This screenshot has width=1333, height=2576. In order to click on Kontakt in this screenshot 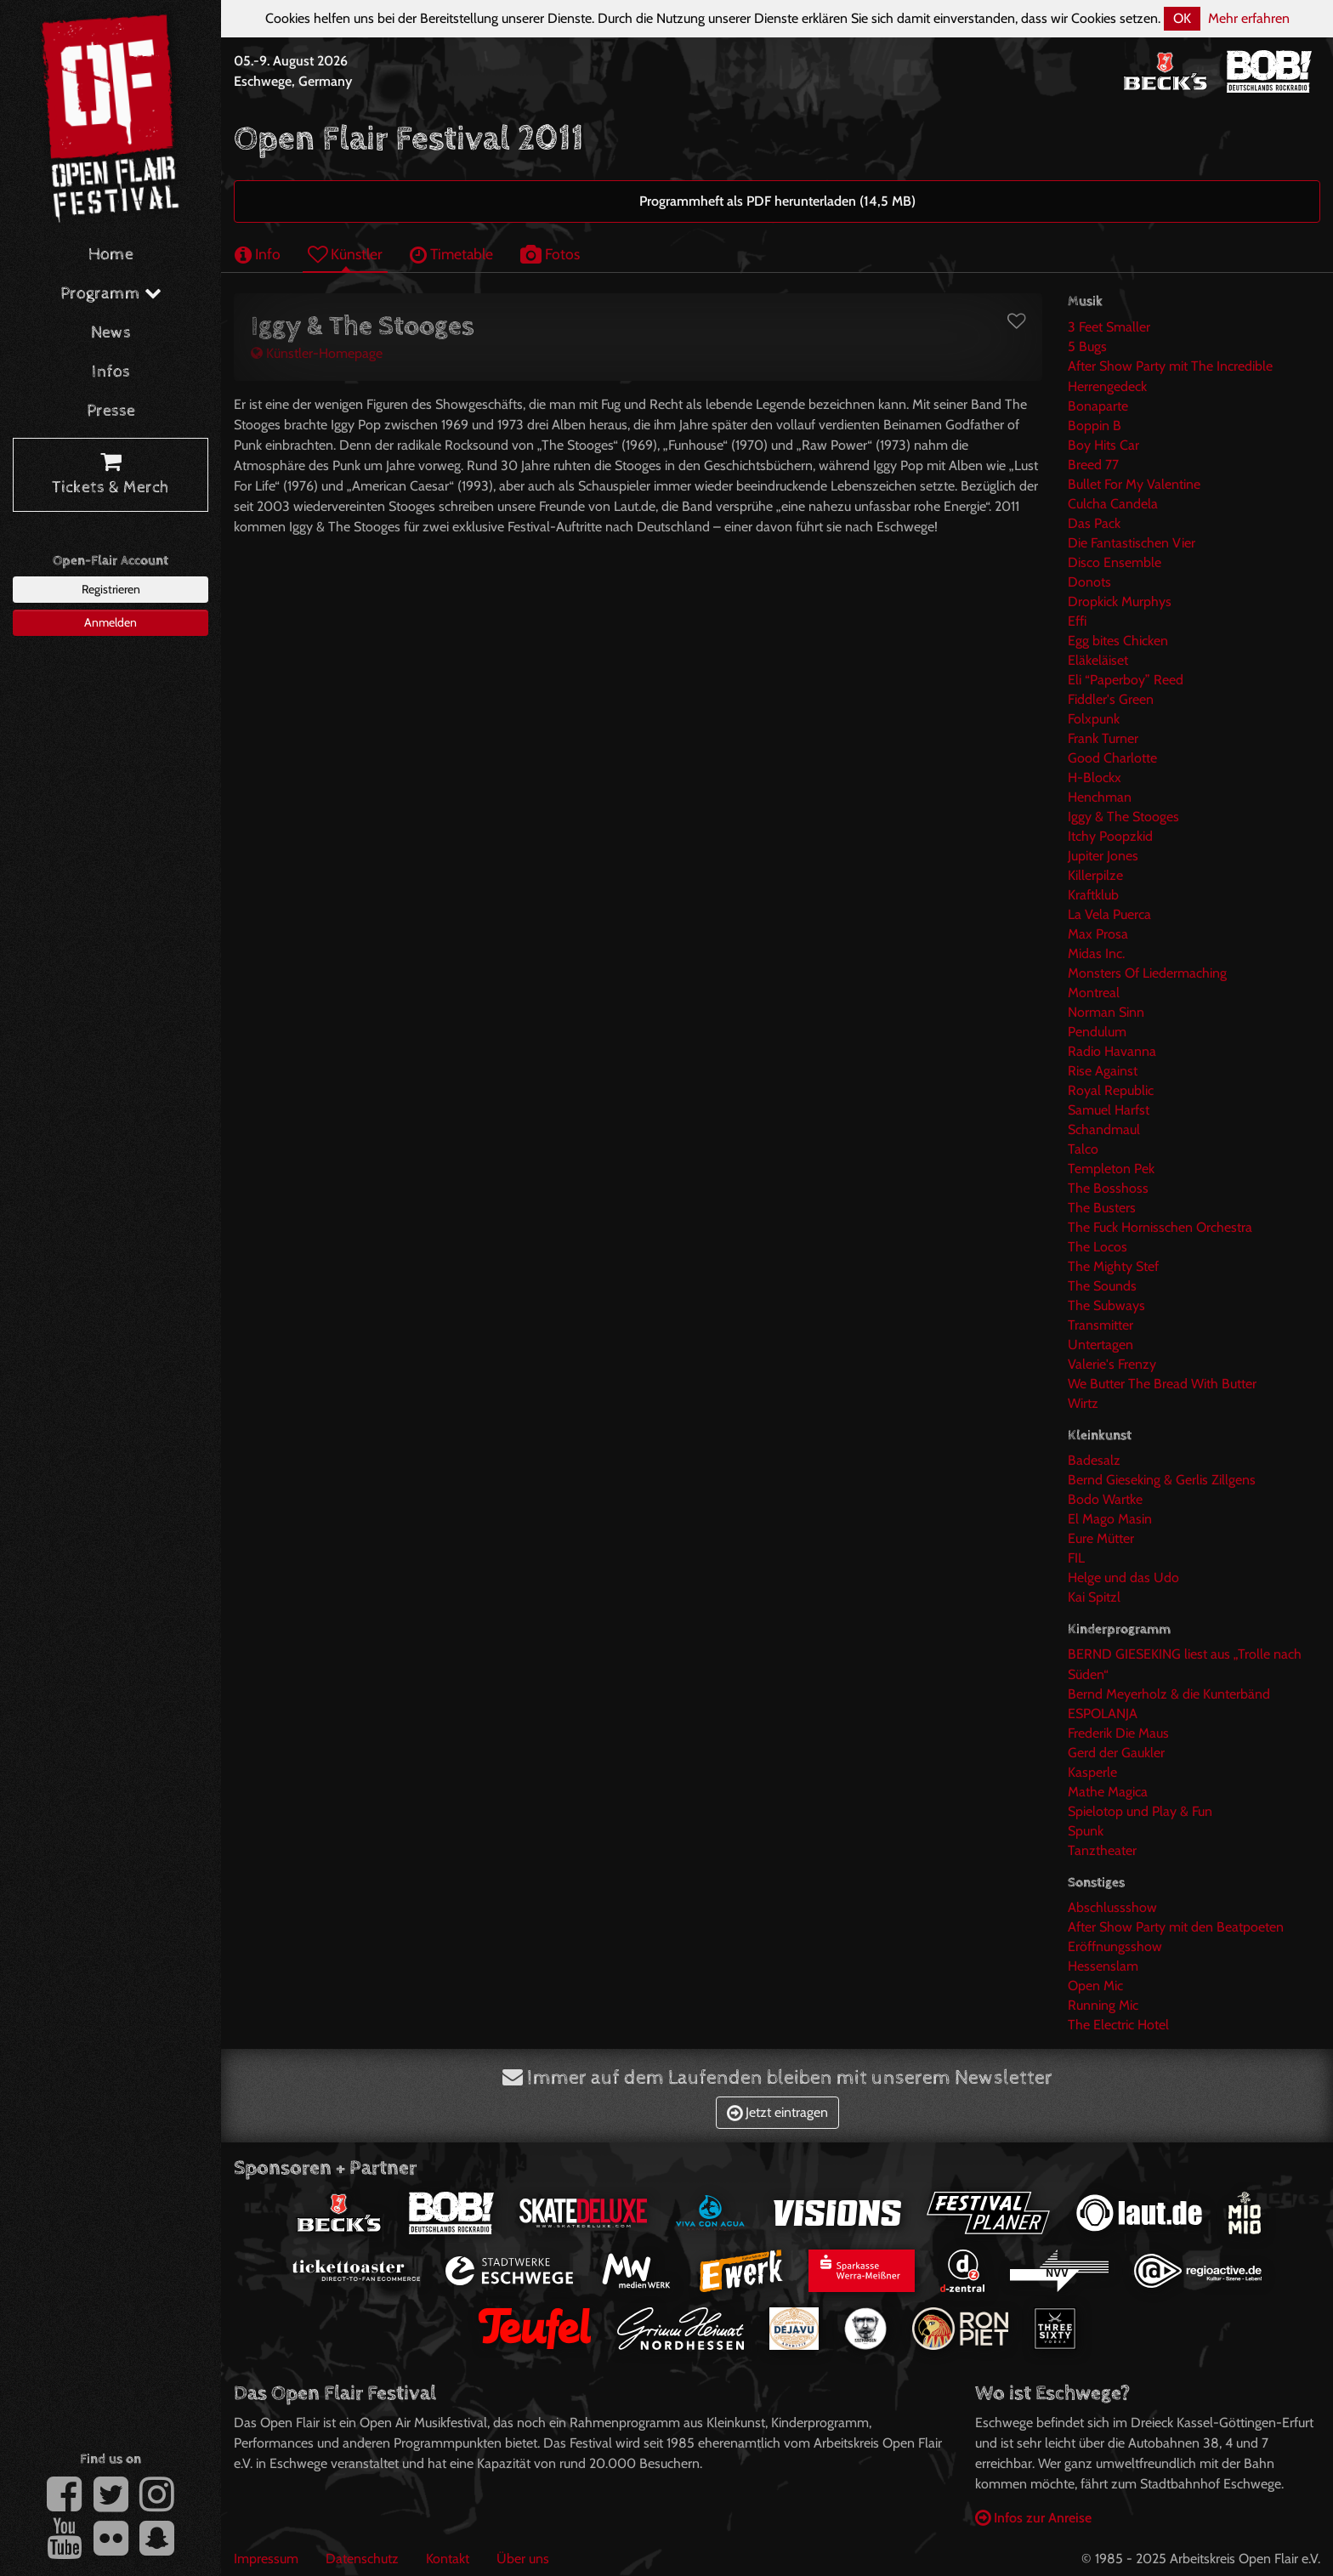, I will do `click(447, 2558)`.